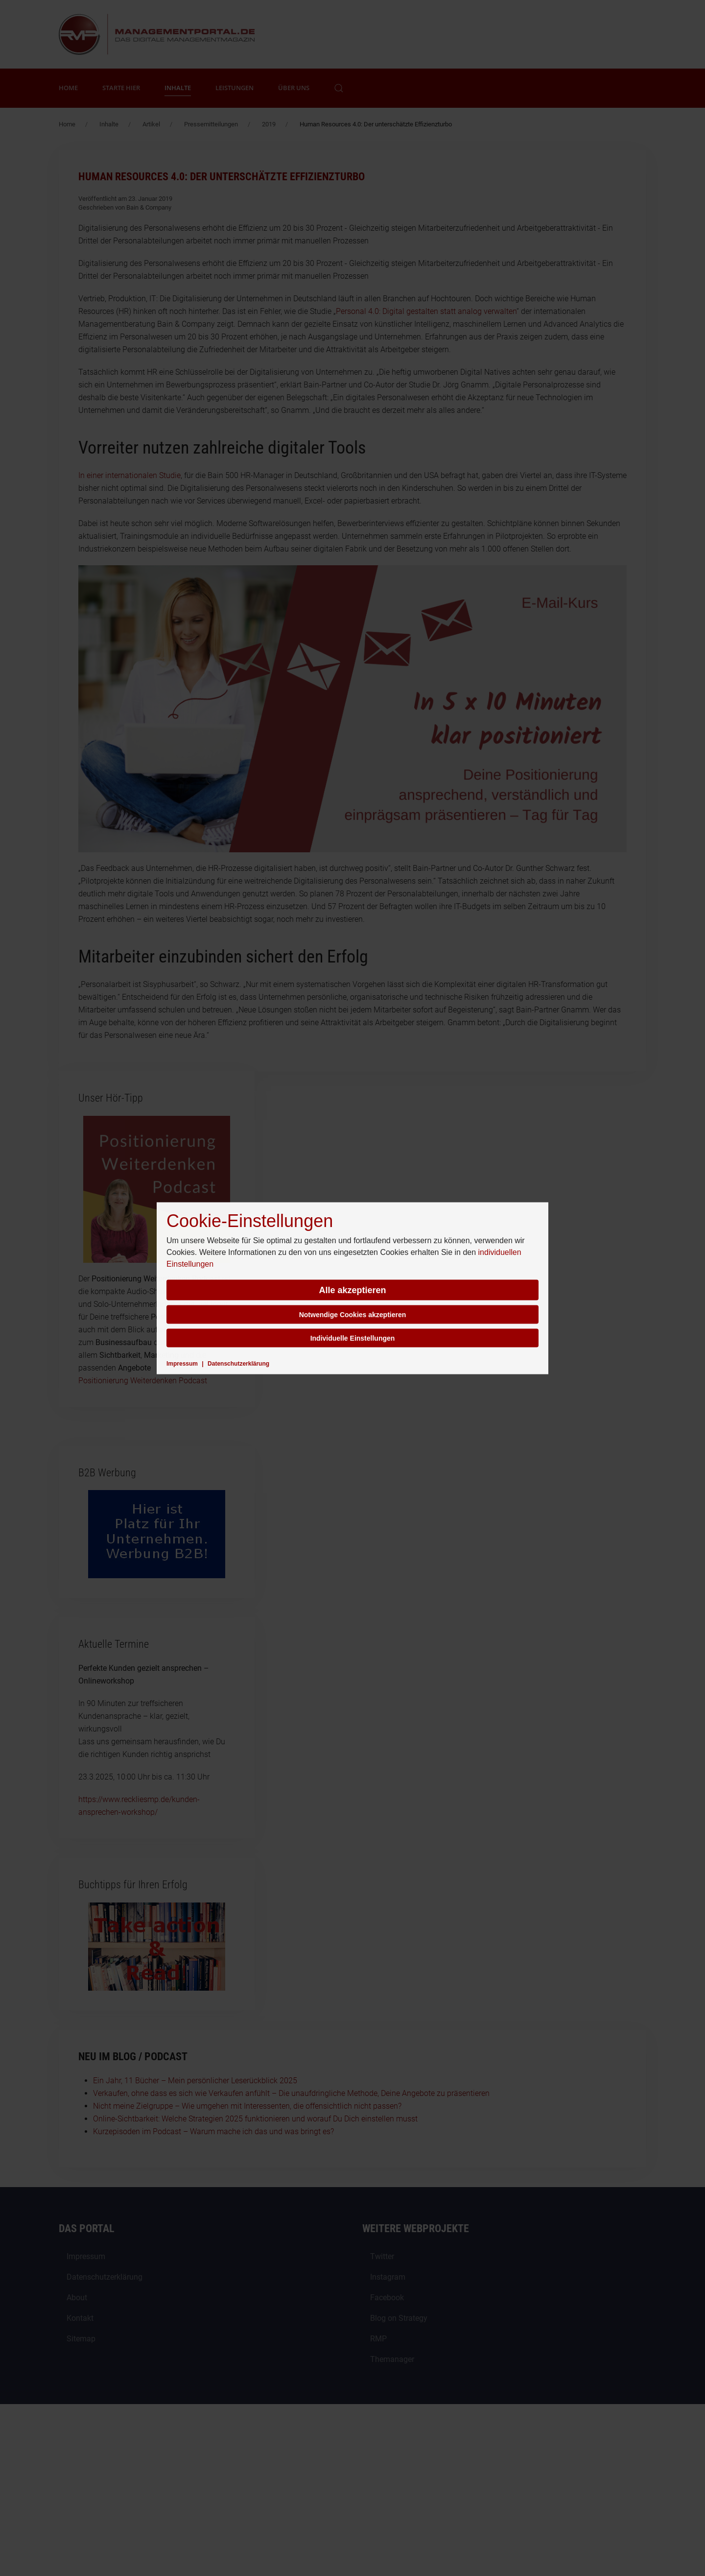 The image size is (705, 2576). What do you see at coordinates (352, 1314) in the screenshot?
I see `Notwendige Cookies akzeptieren` at bounding box center [352, 1314].